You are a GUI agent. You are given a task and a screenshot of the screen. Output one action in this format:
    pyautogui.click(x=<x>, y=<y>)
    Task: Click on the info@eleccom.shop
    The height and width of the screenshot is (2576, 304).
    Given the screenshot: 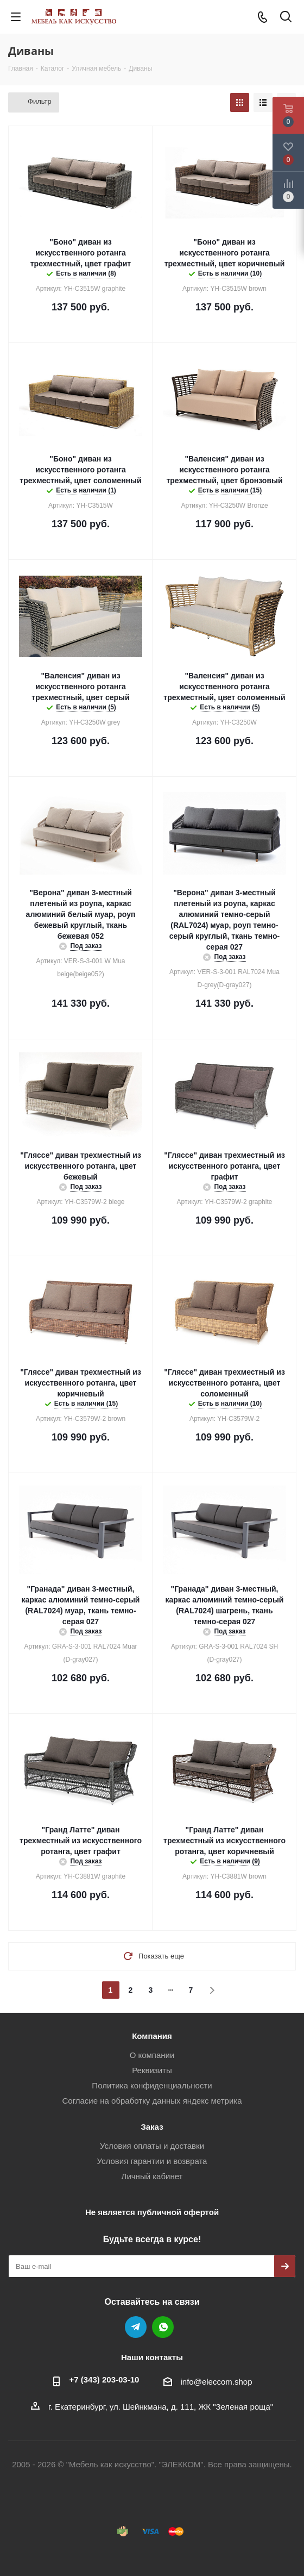 What is the action you would take?
    pyautogui.click(x=216, y=2381)
    